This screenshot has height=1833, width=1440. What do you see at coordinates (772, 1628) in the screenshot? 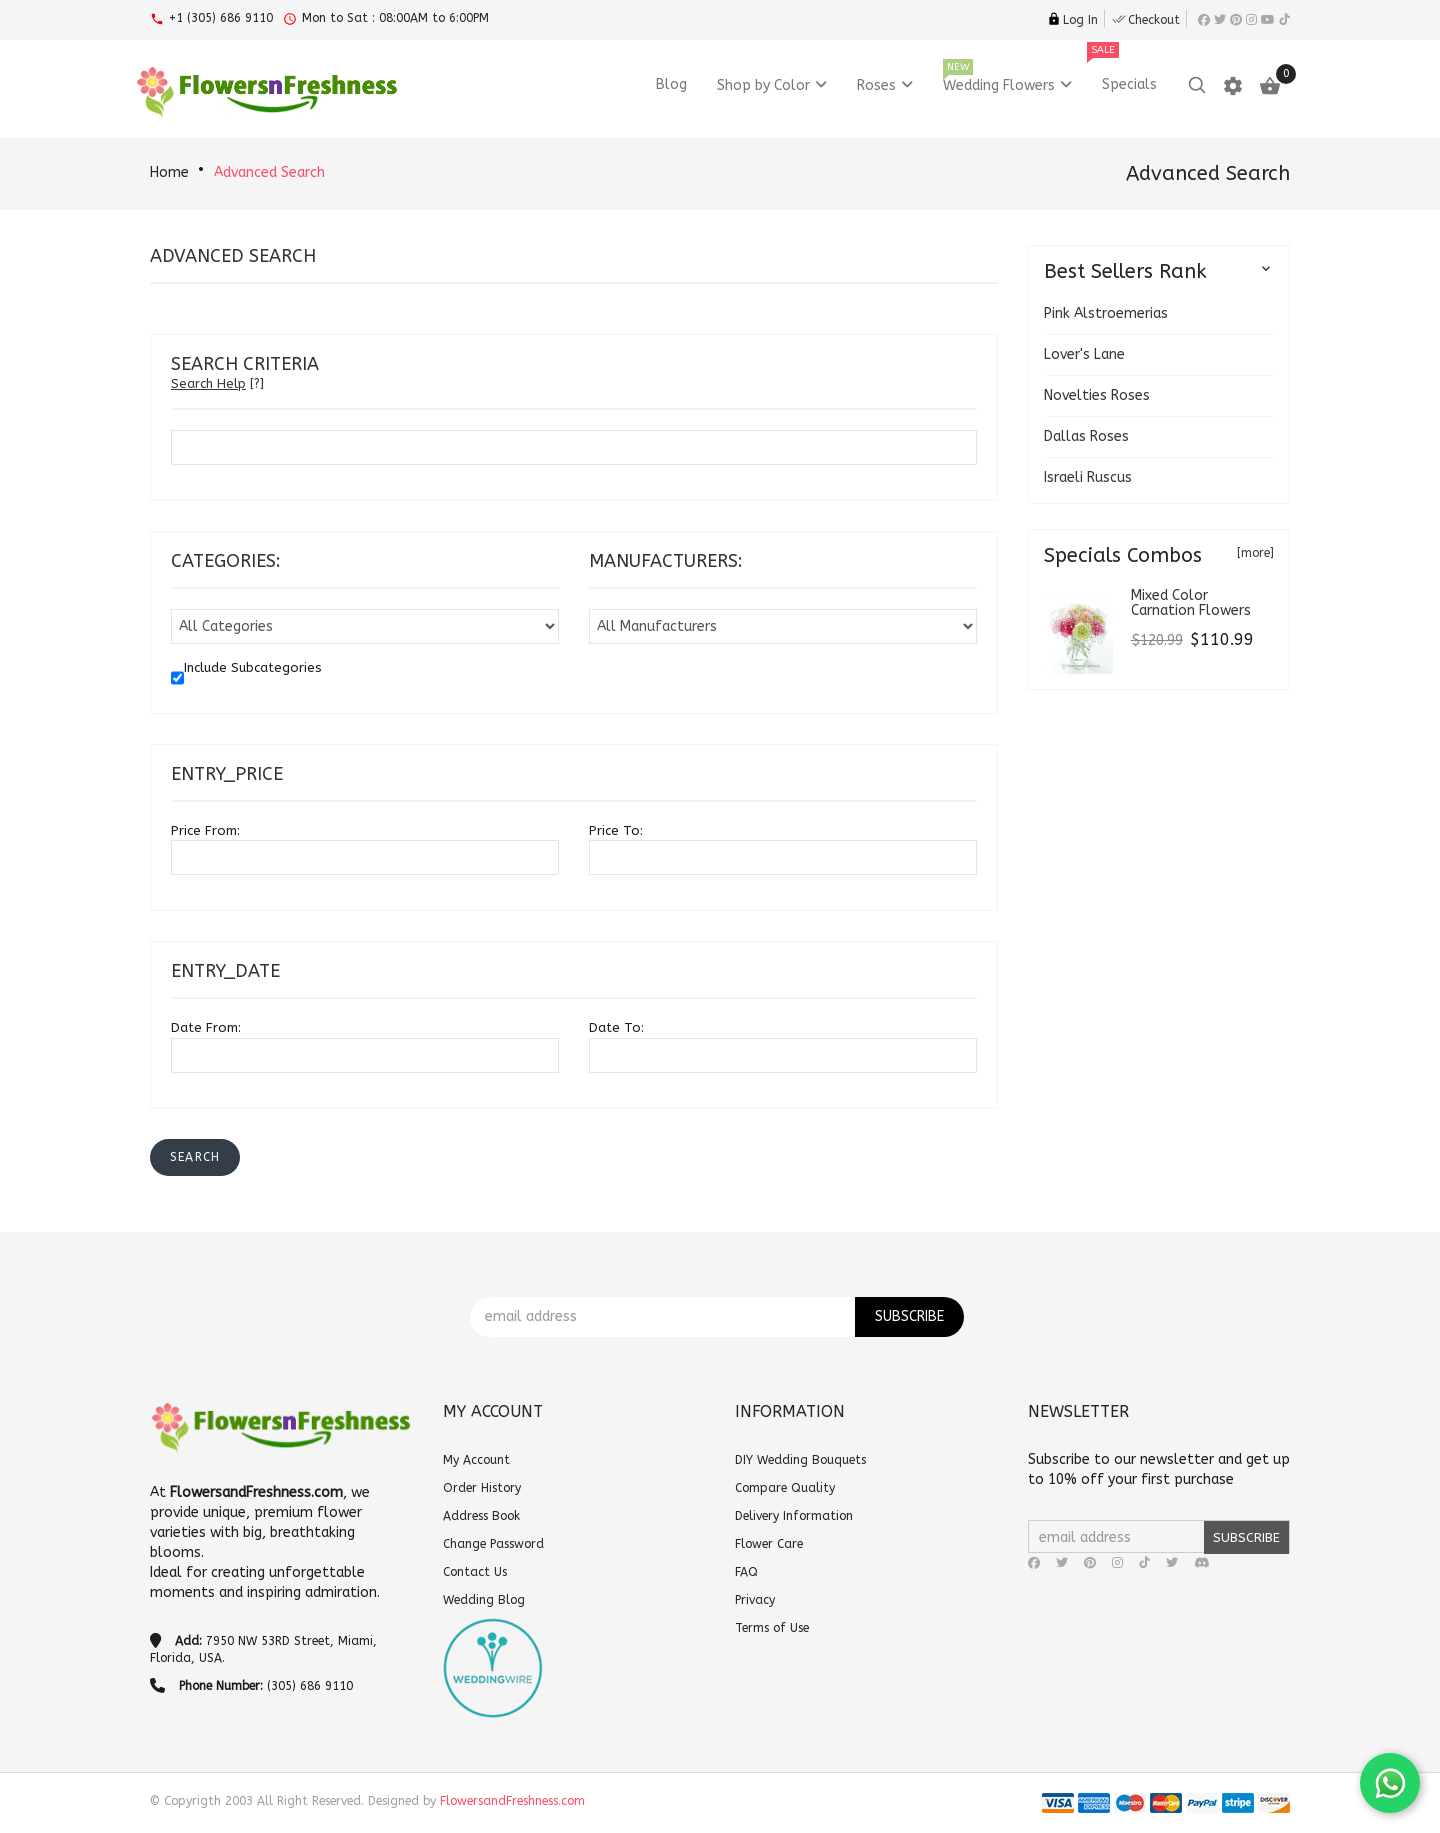
I see `Terms of Use` at bounding box center [772, 1628].